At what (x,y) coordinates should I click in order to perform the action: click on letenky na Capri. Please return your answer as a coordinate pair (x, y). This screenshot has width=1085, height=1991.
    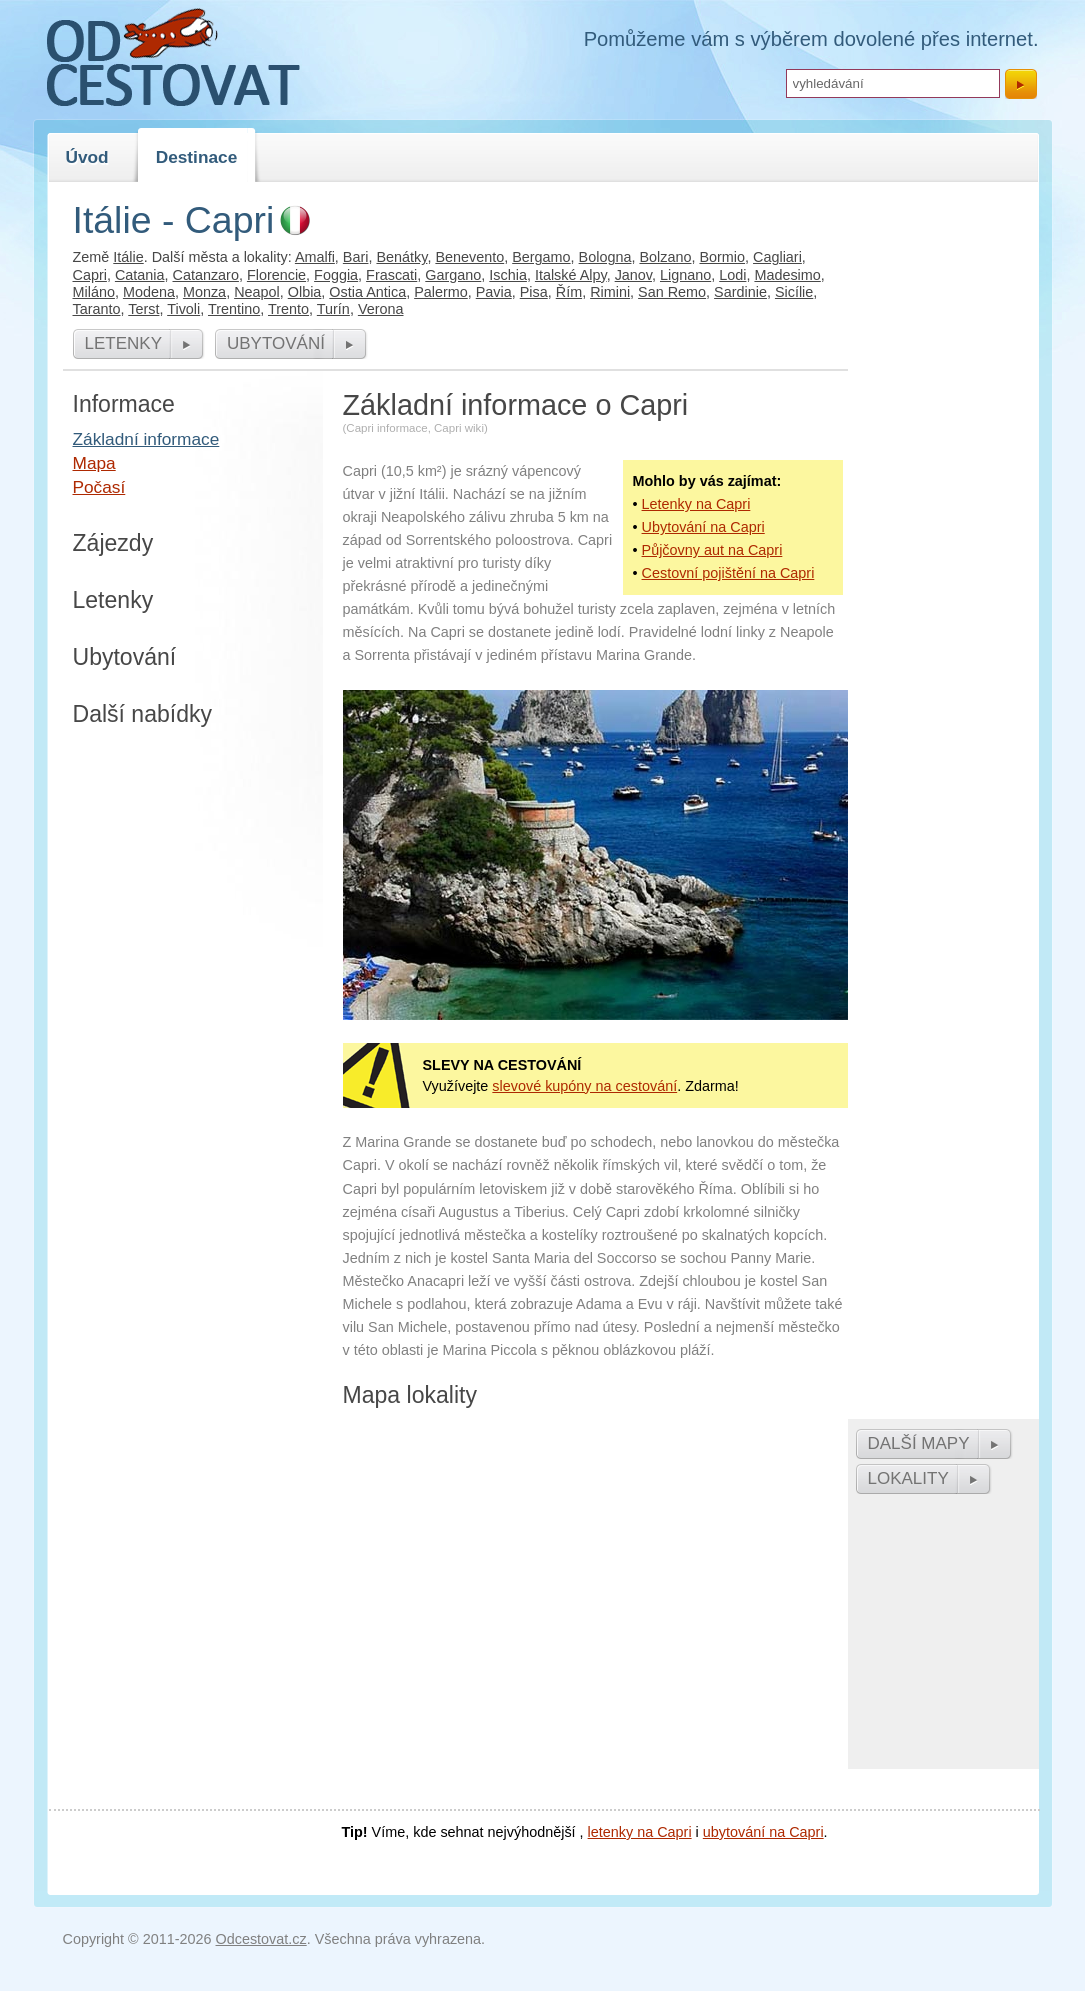
    Looking at the image, I should click on (640, 1832).